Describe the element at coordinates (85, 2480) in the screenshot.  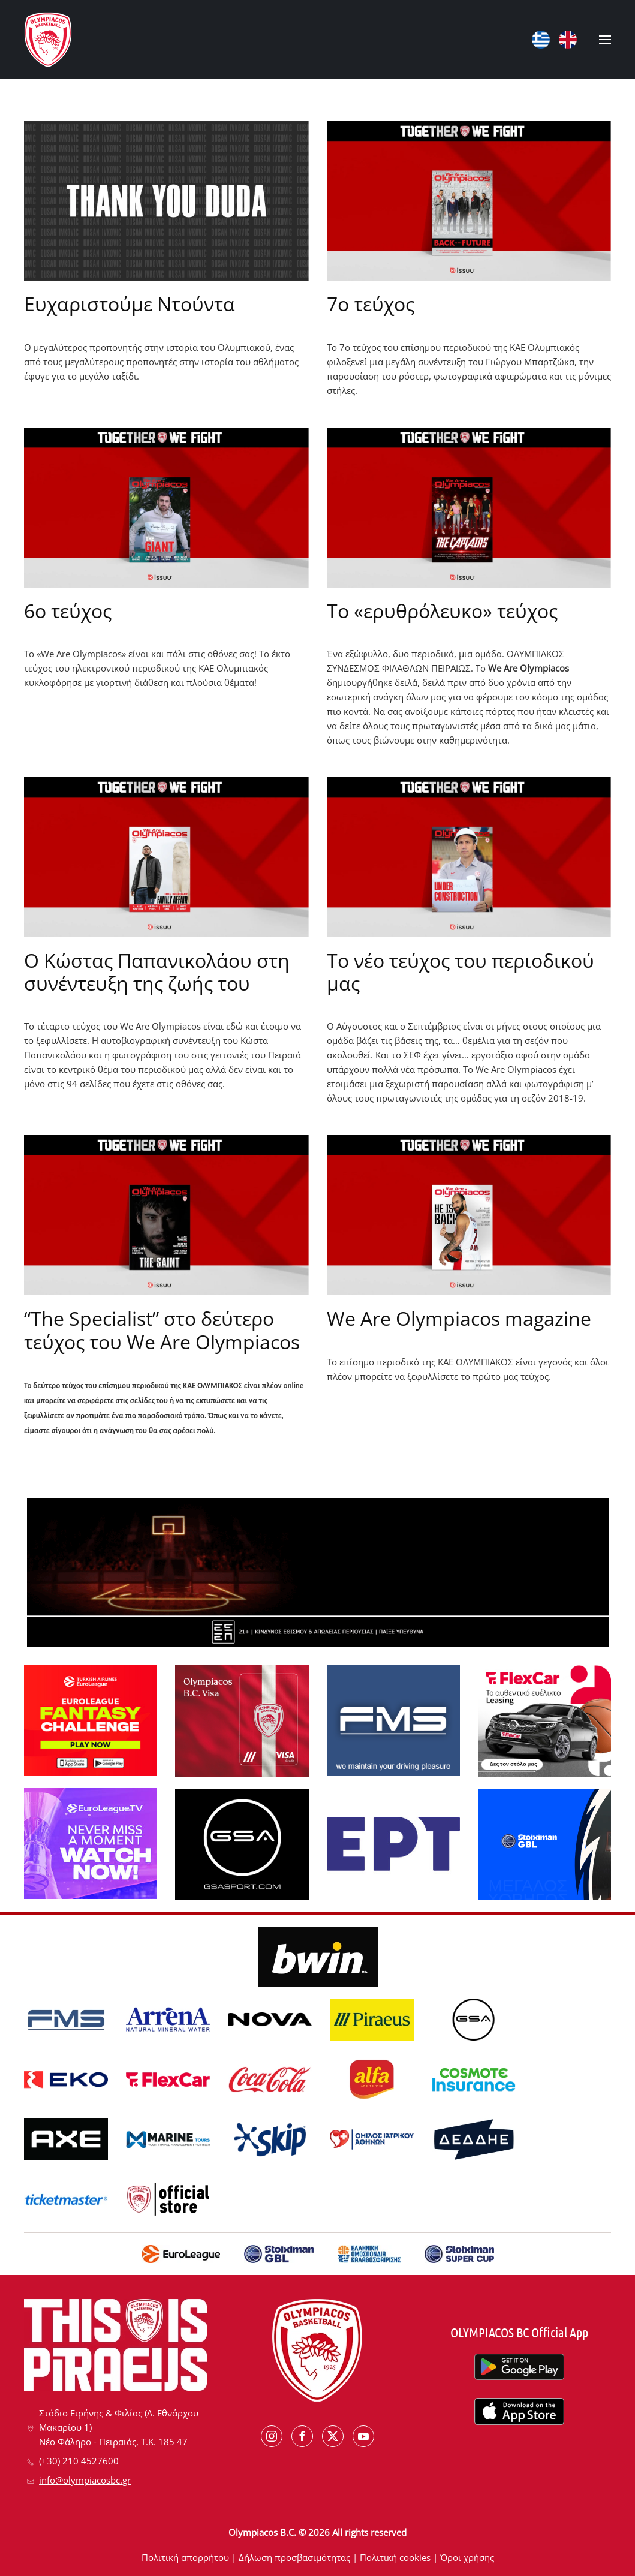
I see `info@olympiacosbc.gr` at that location.